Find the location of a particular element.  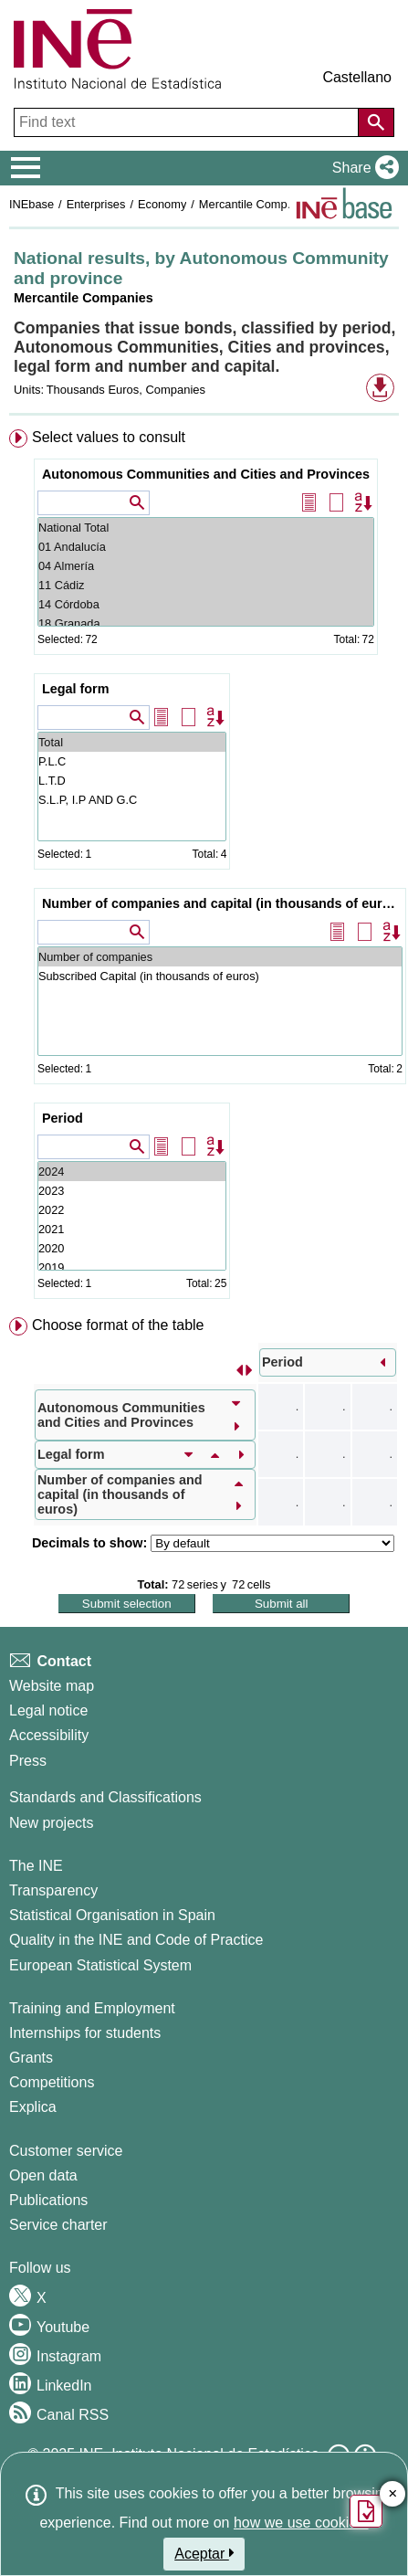

01 Andalucía is located at coordinates (205, 546).